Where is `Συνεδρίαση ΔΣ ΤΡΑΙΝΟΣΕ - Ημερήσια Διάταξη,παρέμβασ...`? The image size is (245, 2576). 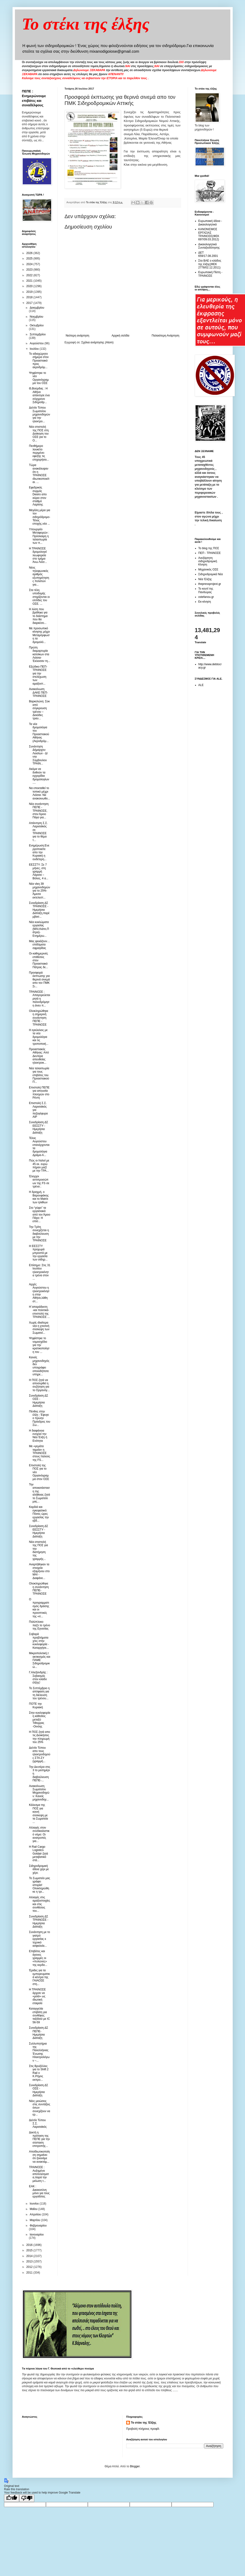 Συνεδρίαση ΔΣ ΤΡΑΙΝΟΣΕ - Ημερήσια Διάταξη,παρέμβασ... is located at coordinates (39, 909).